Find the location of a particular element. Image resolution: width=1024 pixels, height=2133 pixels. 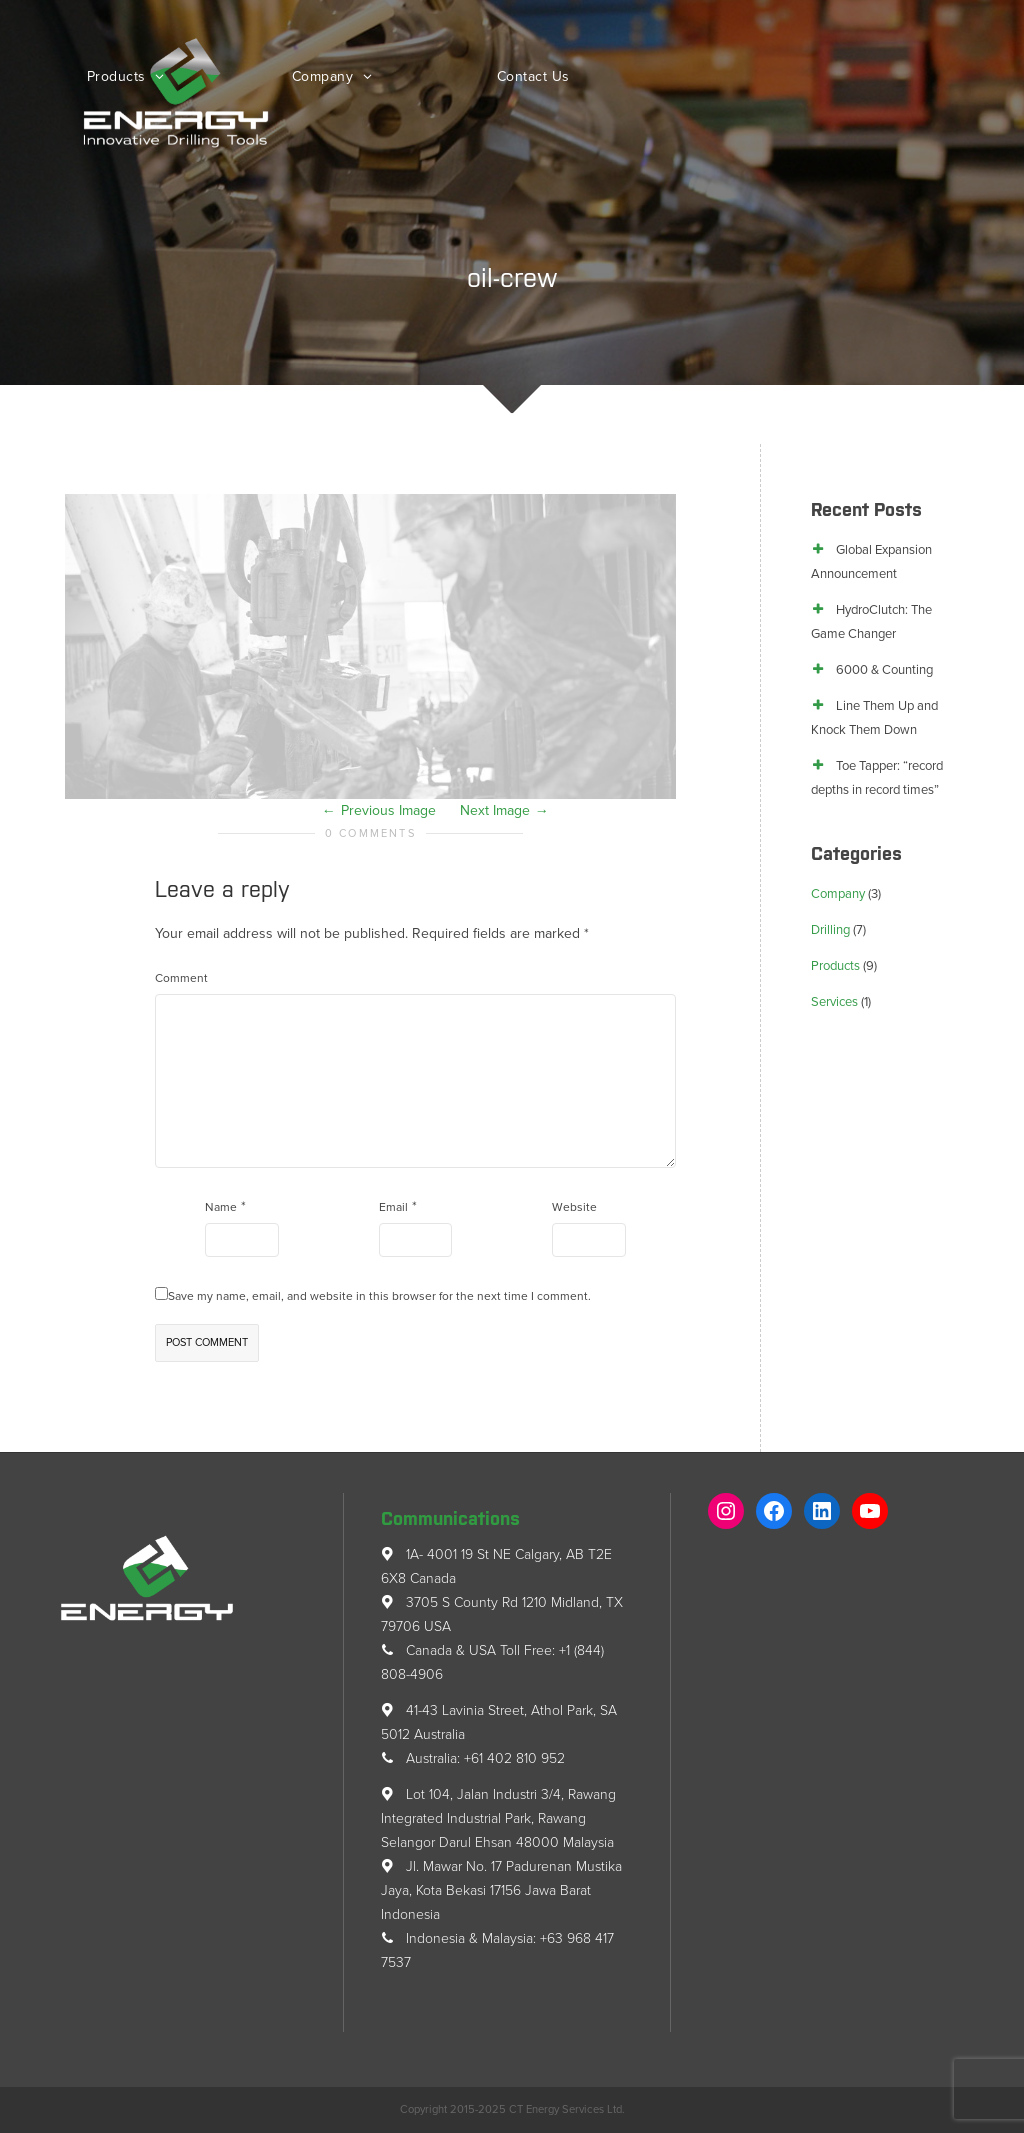

Save my name, email, and website in this browser for the next time I comment. is located at coordinates (379, 1296).